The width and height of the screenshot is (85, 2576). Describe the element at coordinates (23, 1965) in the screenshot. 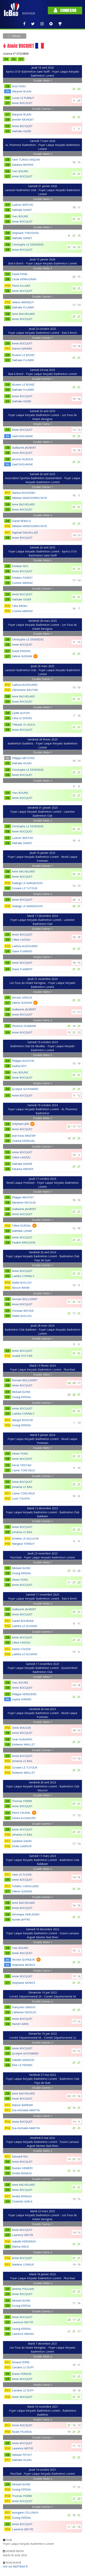

I see `Stephanie MORICE` at that location.